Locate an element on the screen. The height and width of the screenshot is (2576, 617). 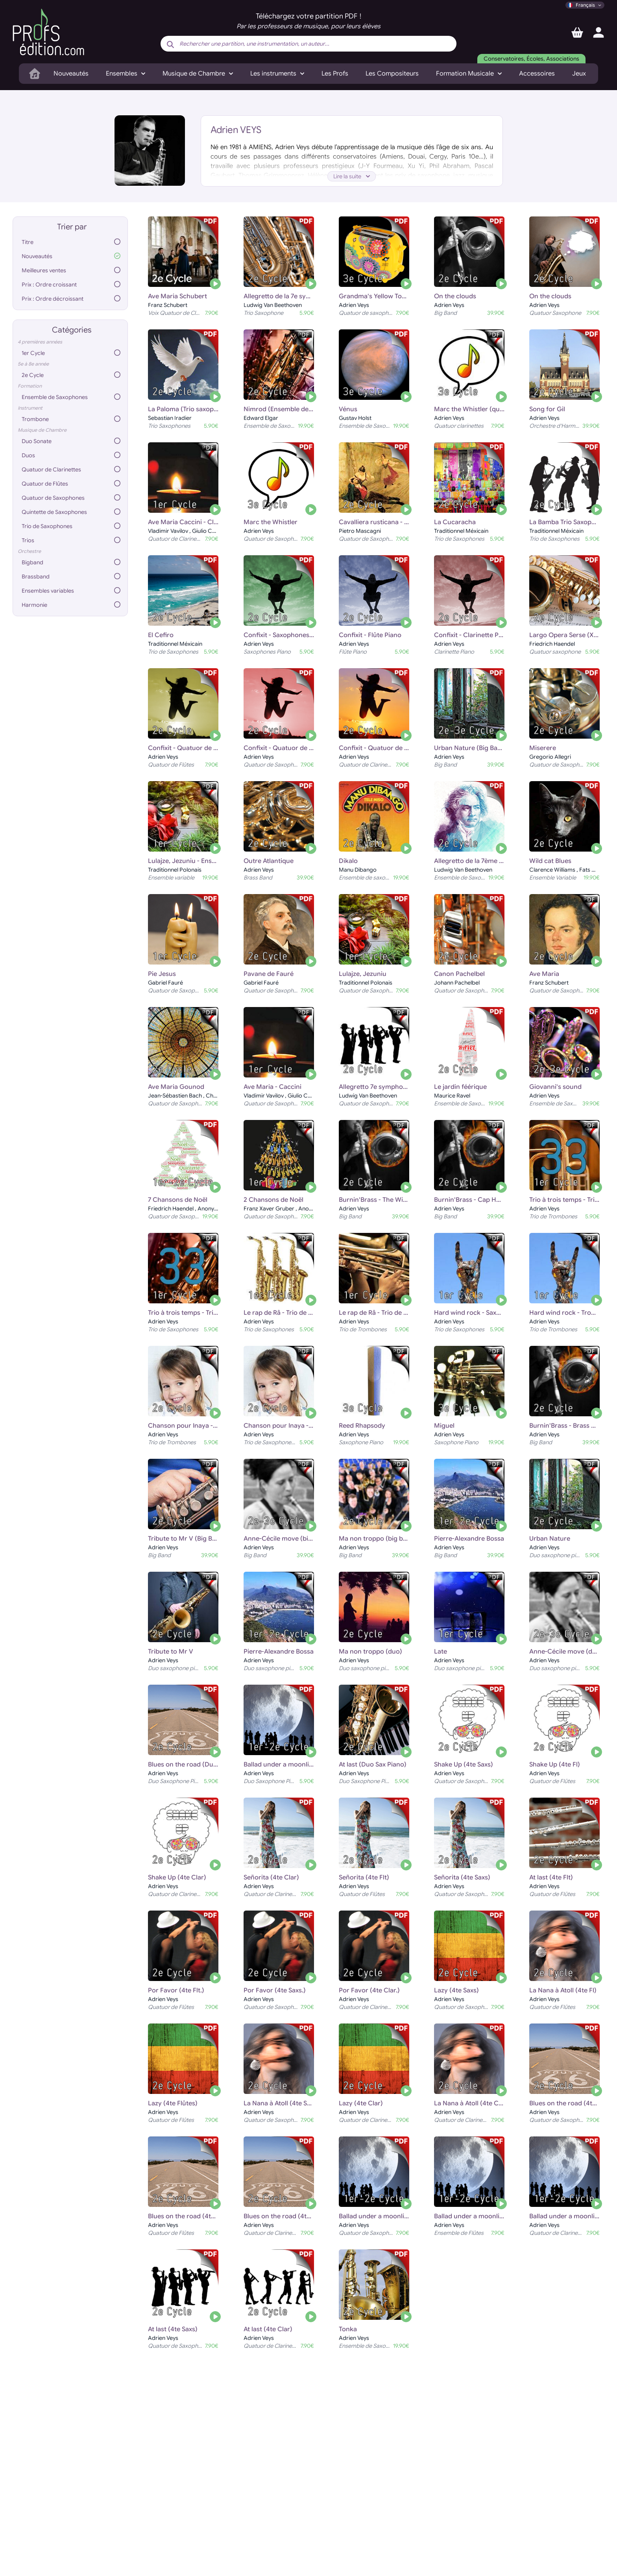
Jeux is located at coordinates (579, 74).